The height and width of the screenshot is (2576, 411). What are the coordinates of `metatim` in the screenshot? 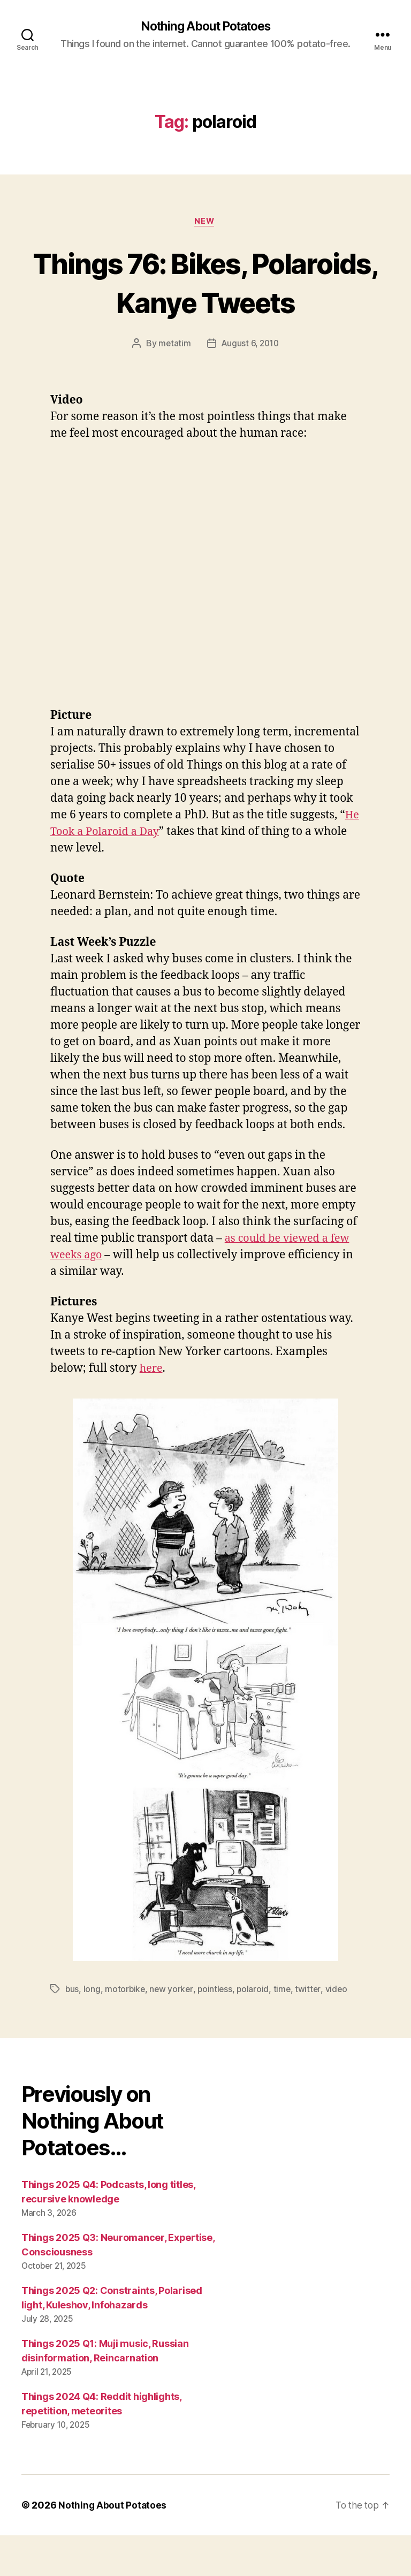 It's located at (173, 384).